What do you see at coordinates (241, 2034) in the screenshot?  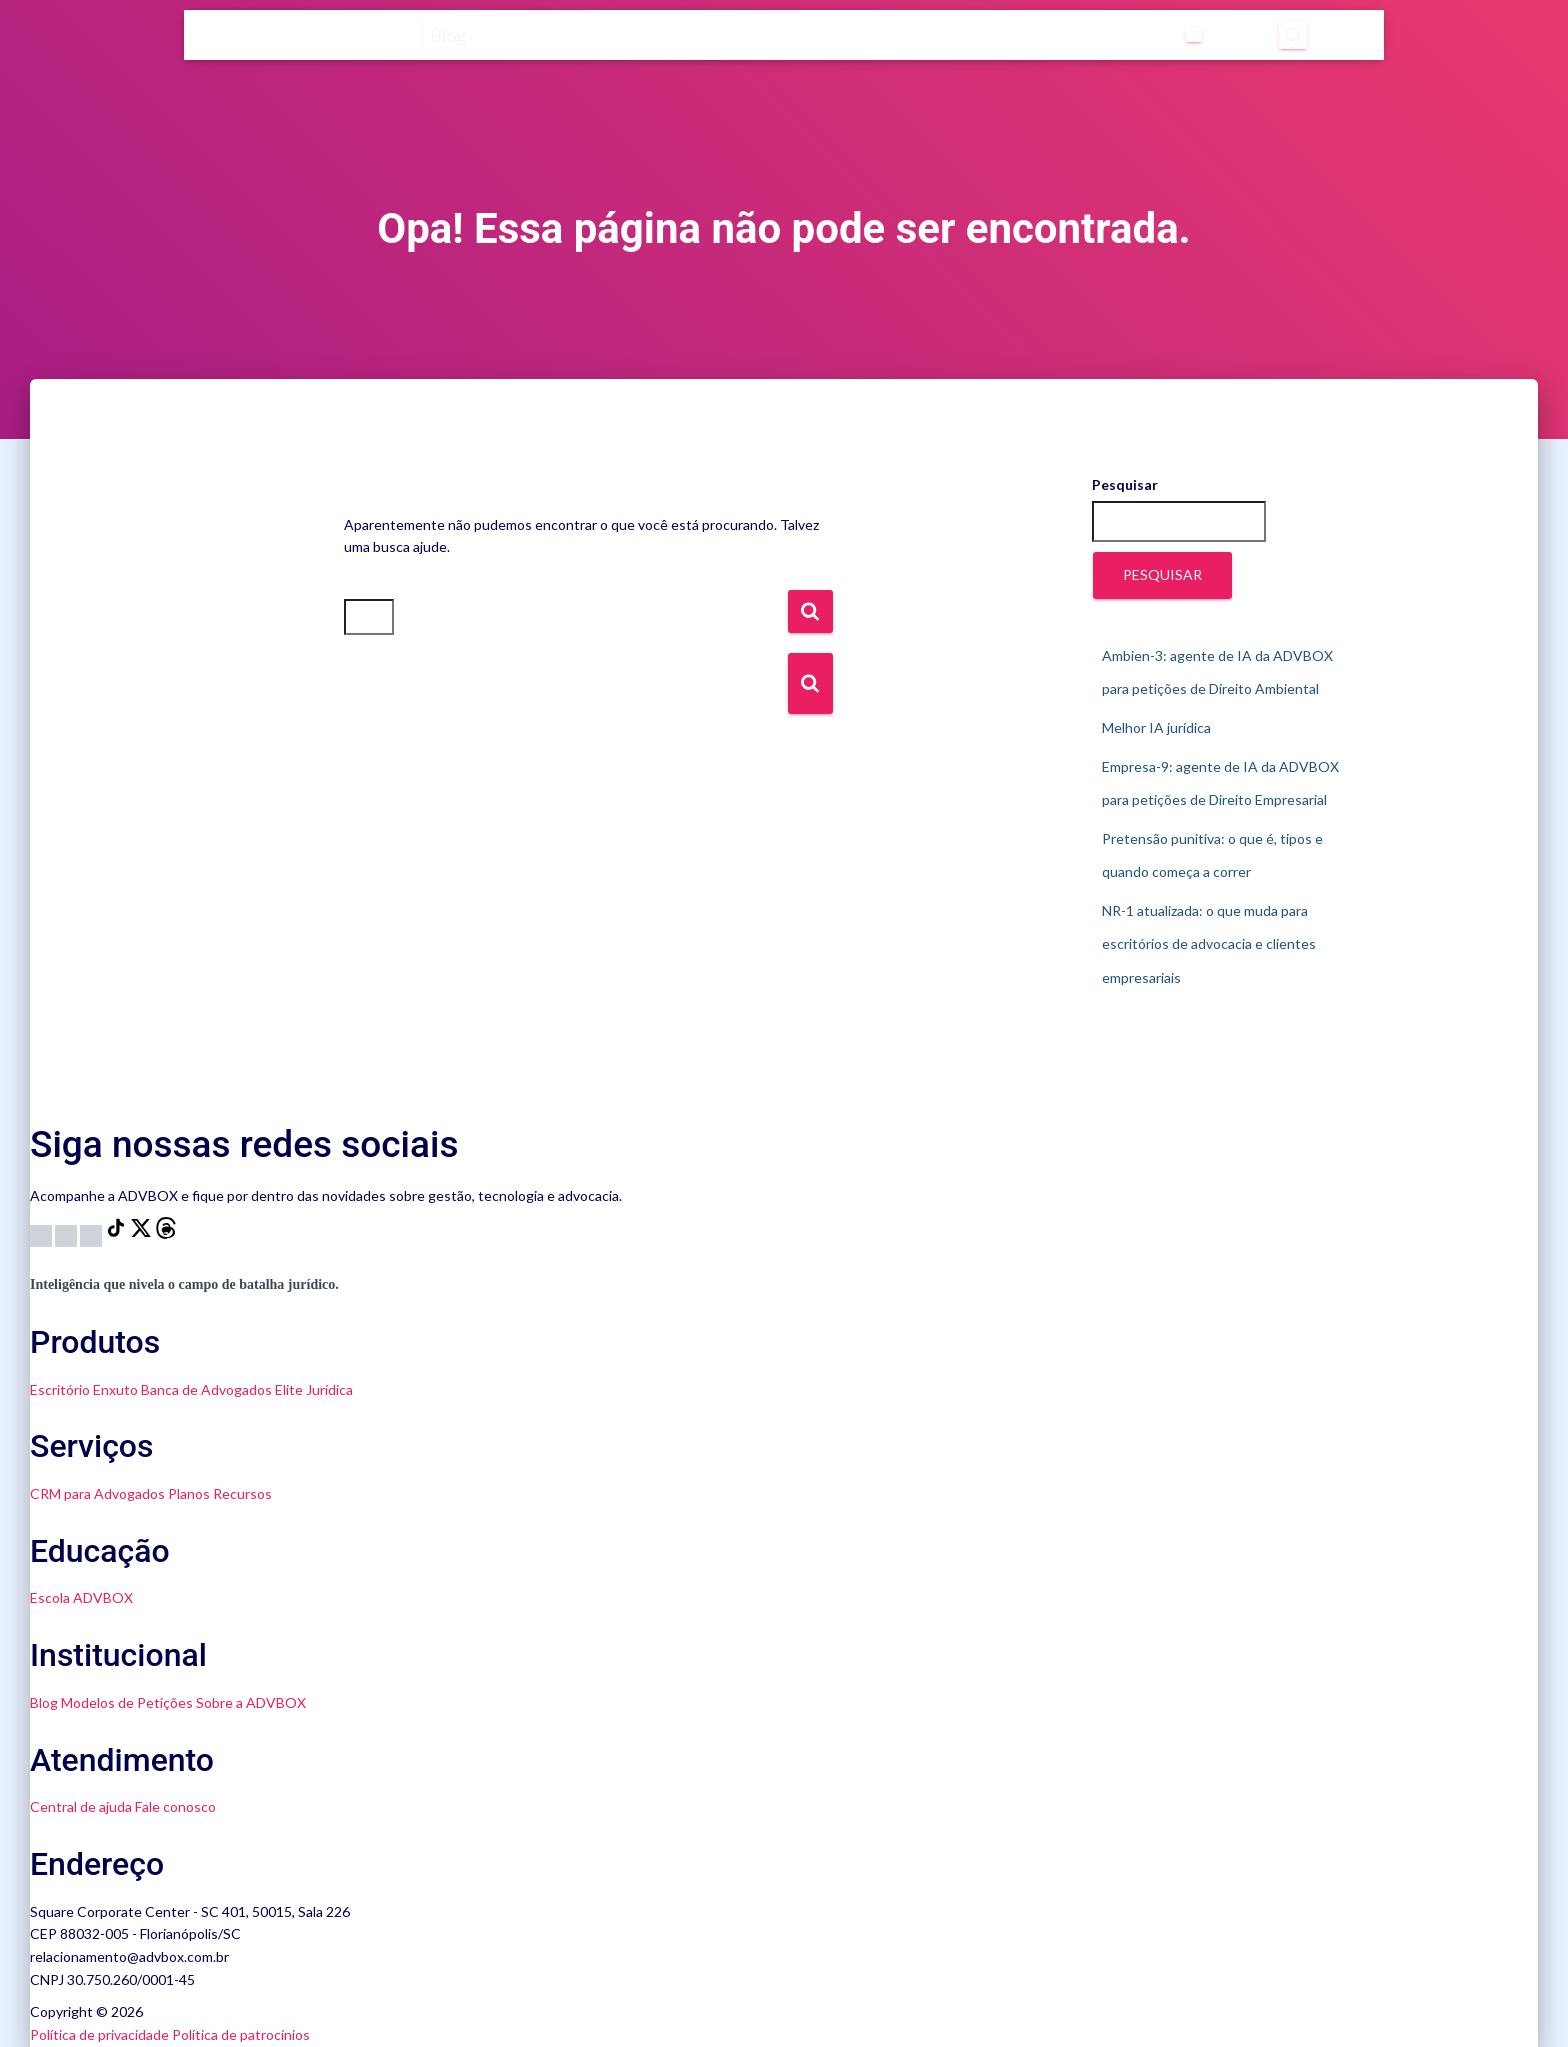 I see `Política de patrocínios` at bounding box center [241, 2034].